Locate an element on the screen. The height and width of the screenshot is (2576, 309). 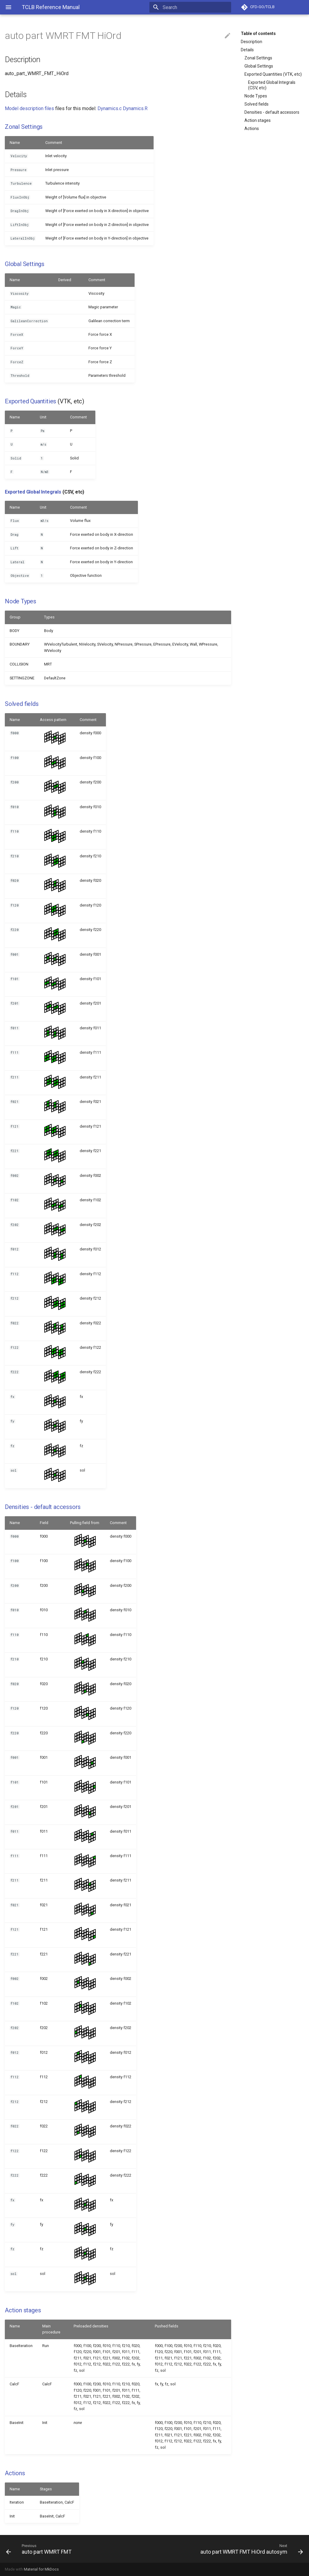
Table of contents is located at coordinates (258, 33).